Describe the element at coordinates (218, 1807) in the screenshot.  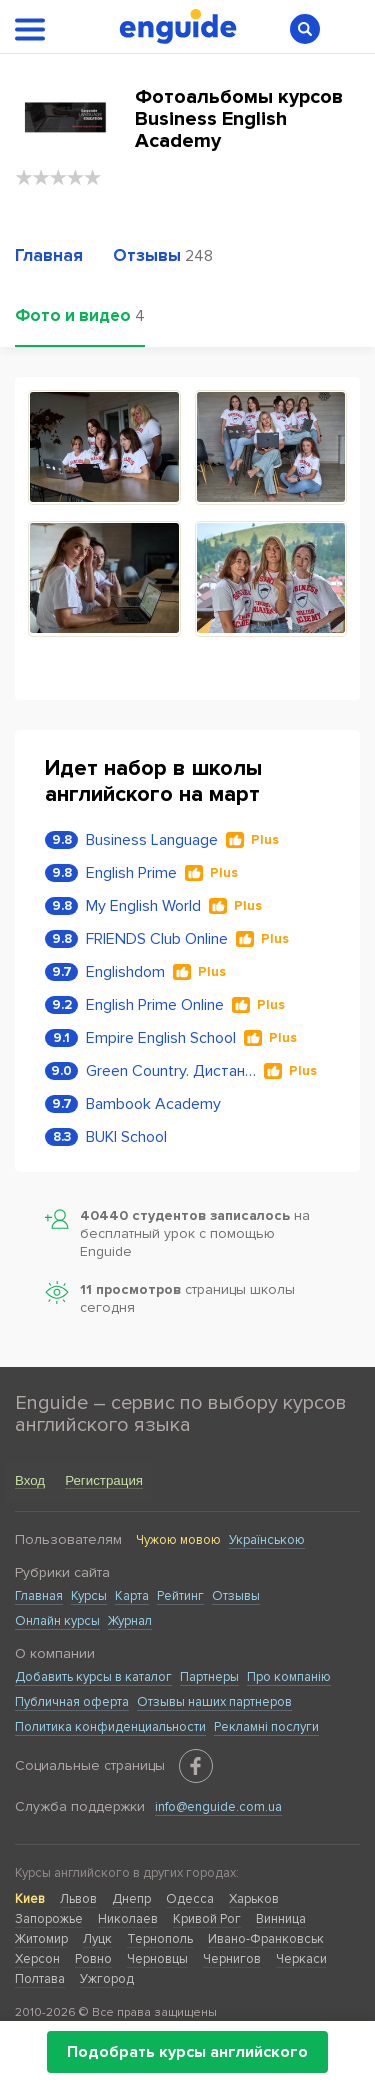
I see `info@enguide.com.ua` at that location.